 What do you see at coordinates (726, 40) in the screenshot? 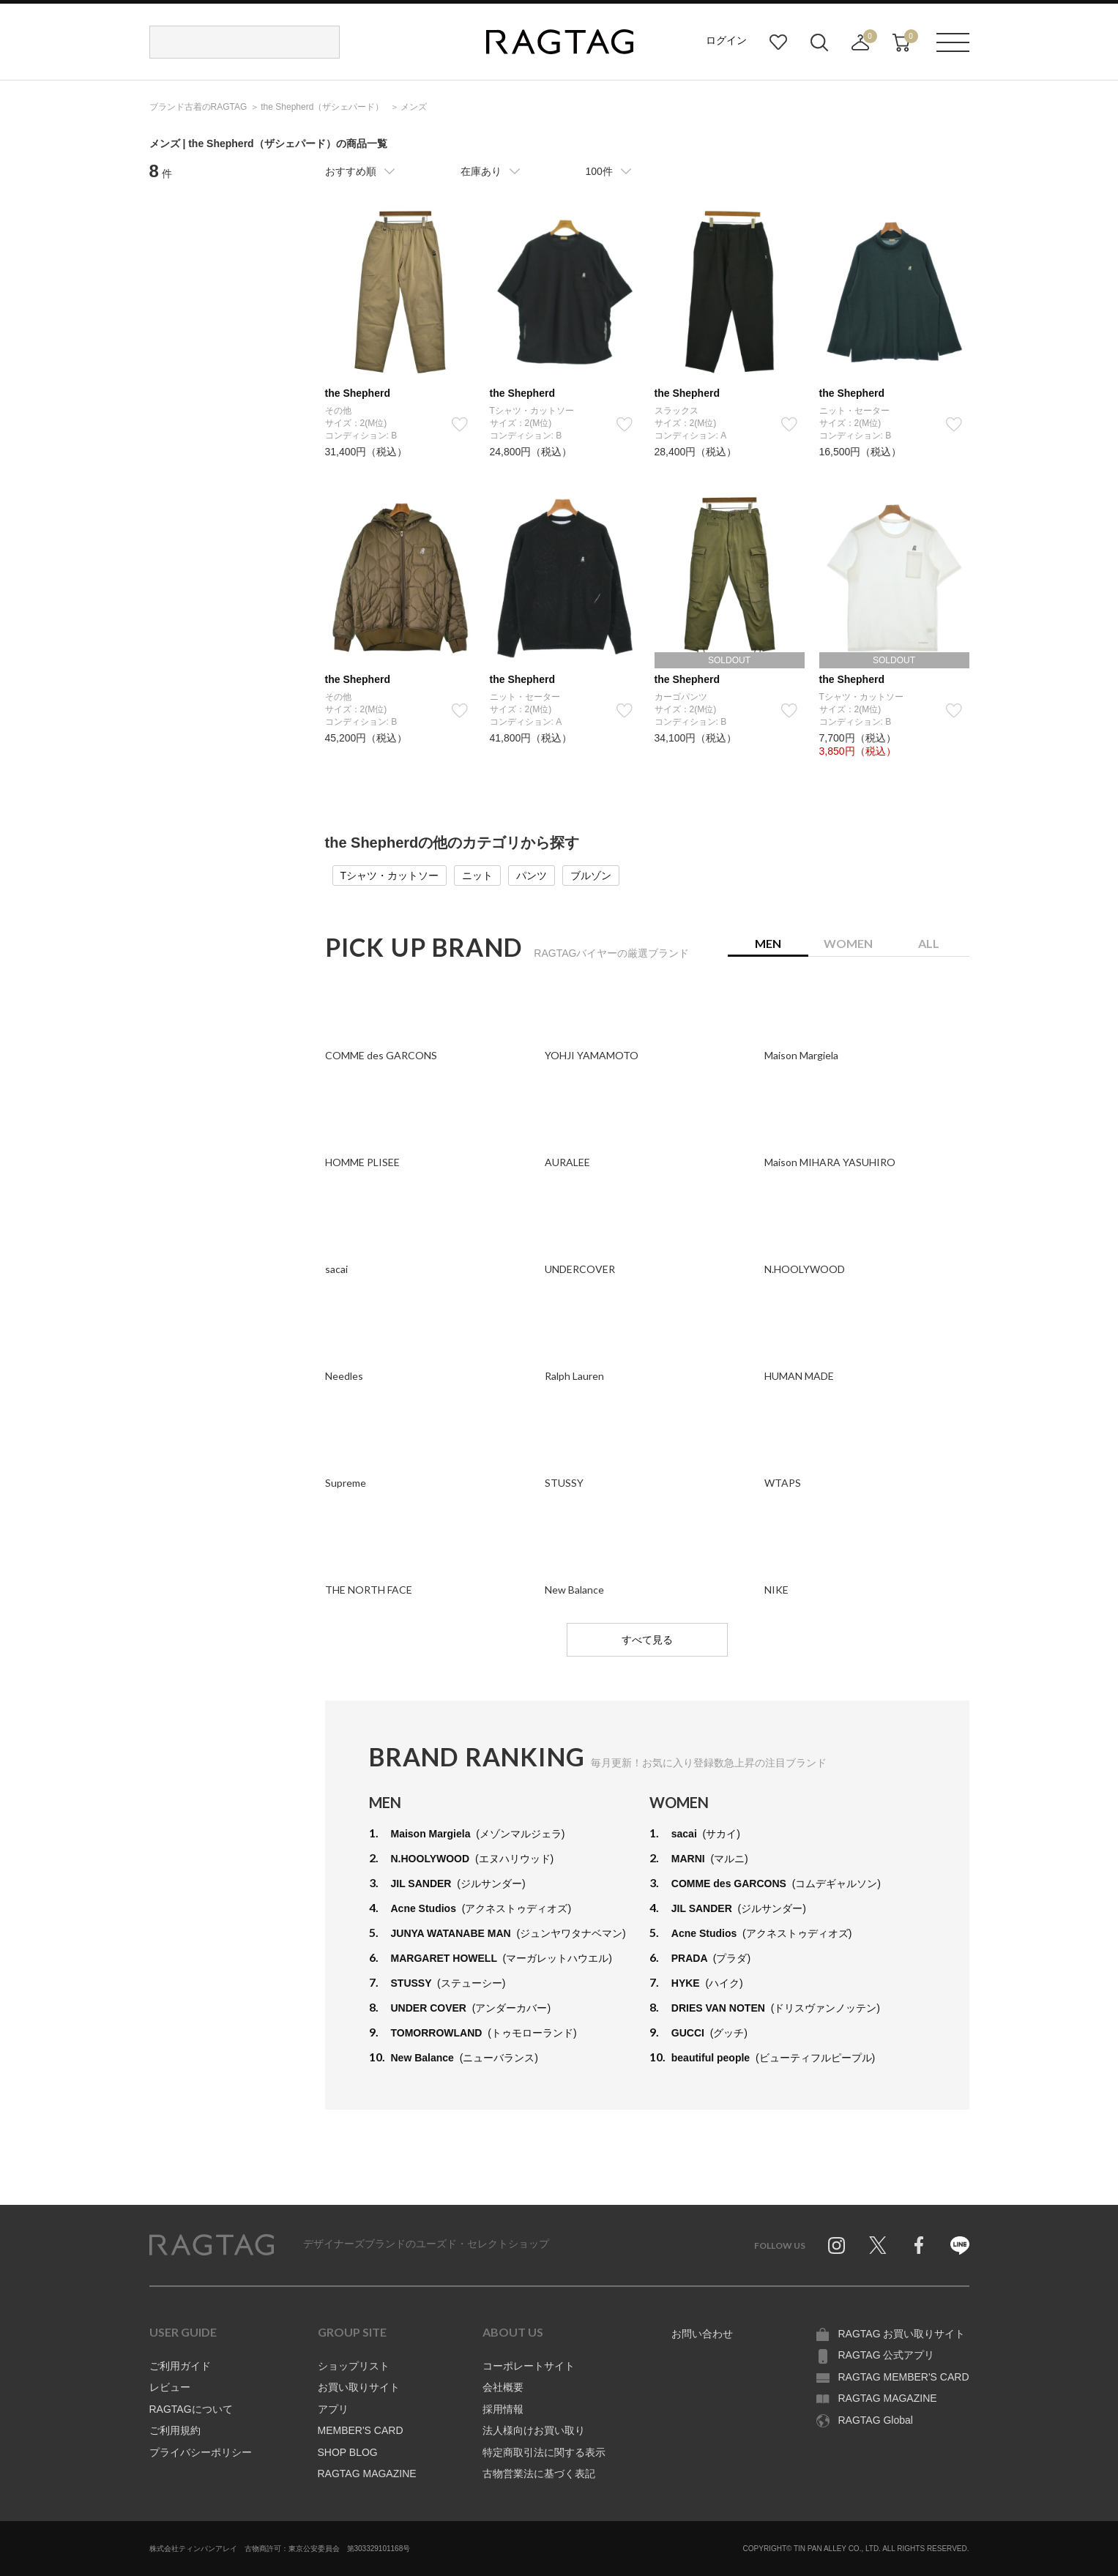
I see `ログイン` at bounding box center [726, 40].